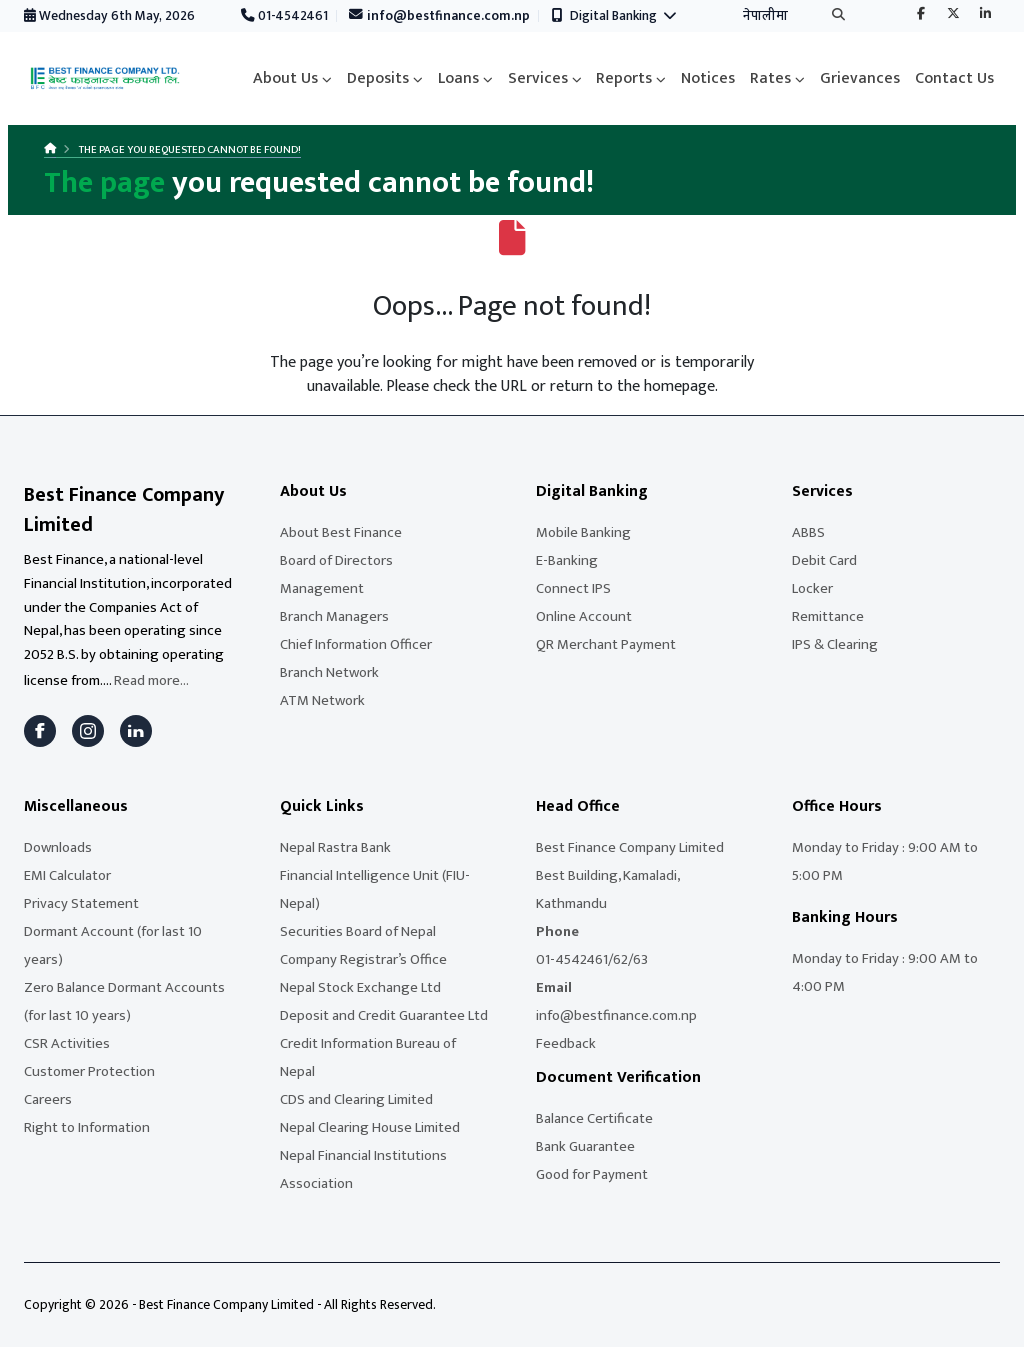 This screenshot has height=1347, width=1024. I want to click on Nepal Stock Exchange Ltd, so click(360, 987).